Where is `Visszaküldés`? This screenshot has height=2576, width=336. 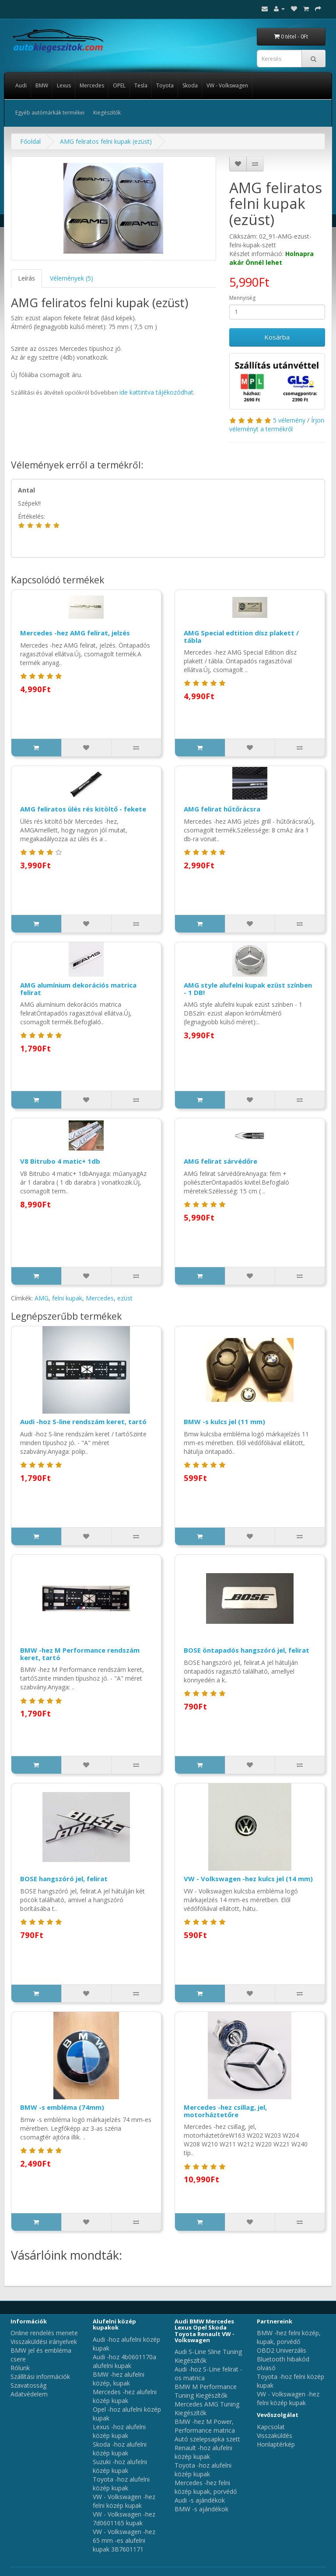 Visszaküldés is located at coordinates (274, 2435).